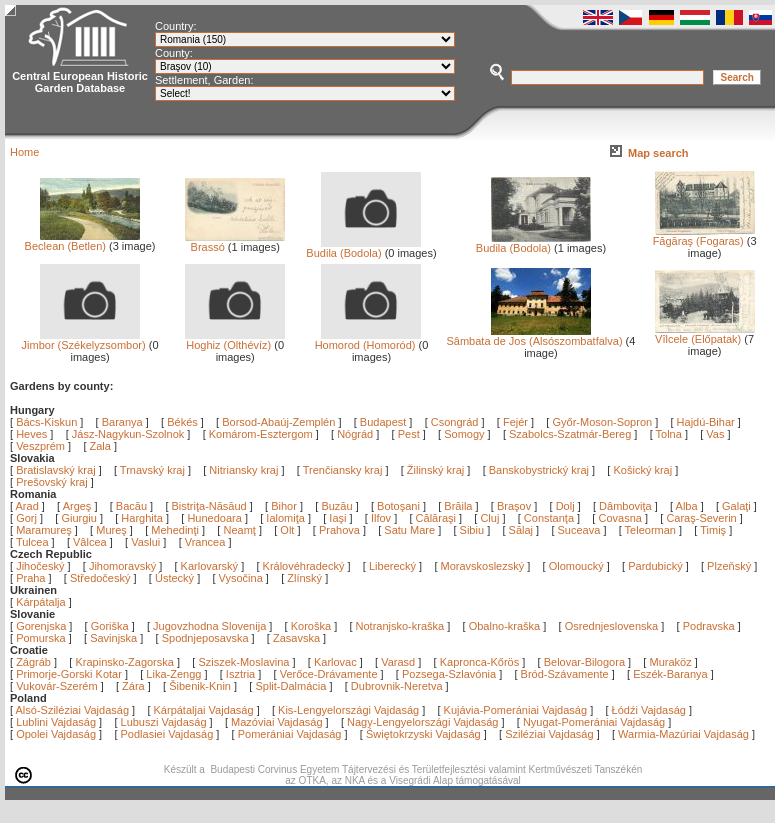 This screenshot has height=823, width=775. I want to click on Zágráb, so click(35, 662).